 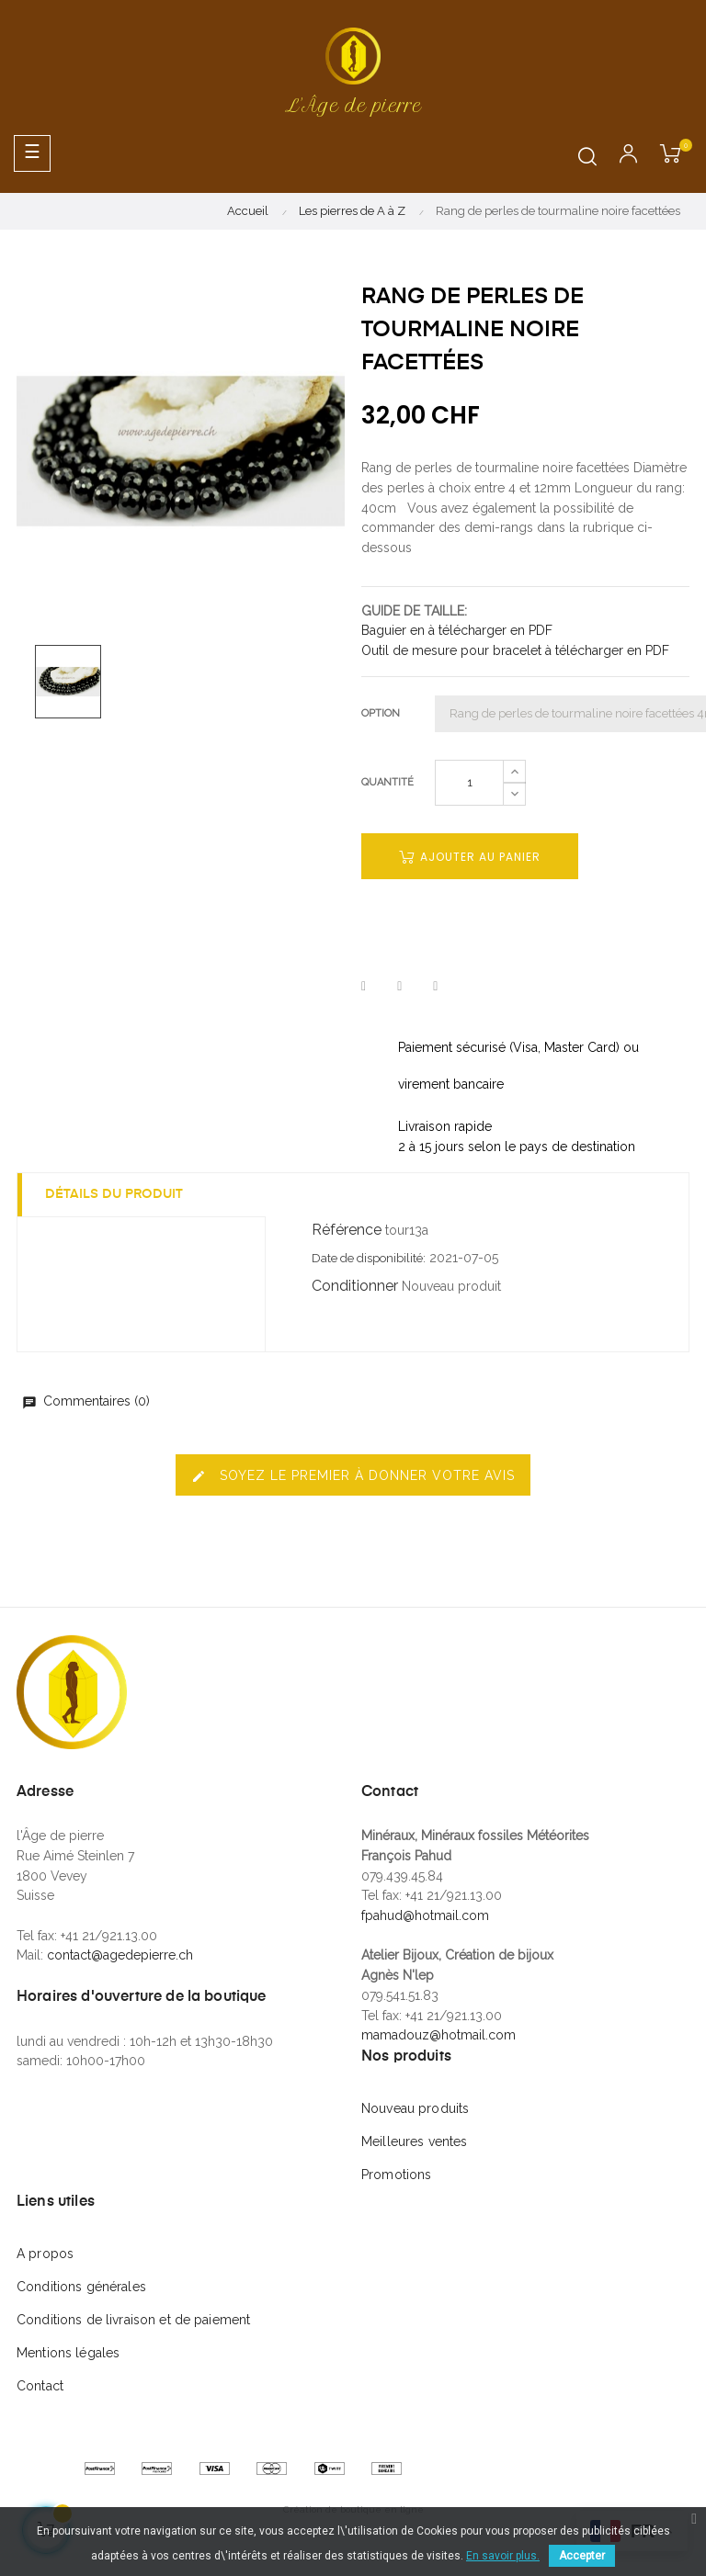 What do you see at coordinates (355, 1285) in the screenshot?
I see `Conditionner` at bounding box center [355, 1285].